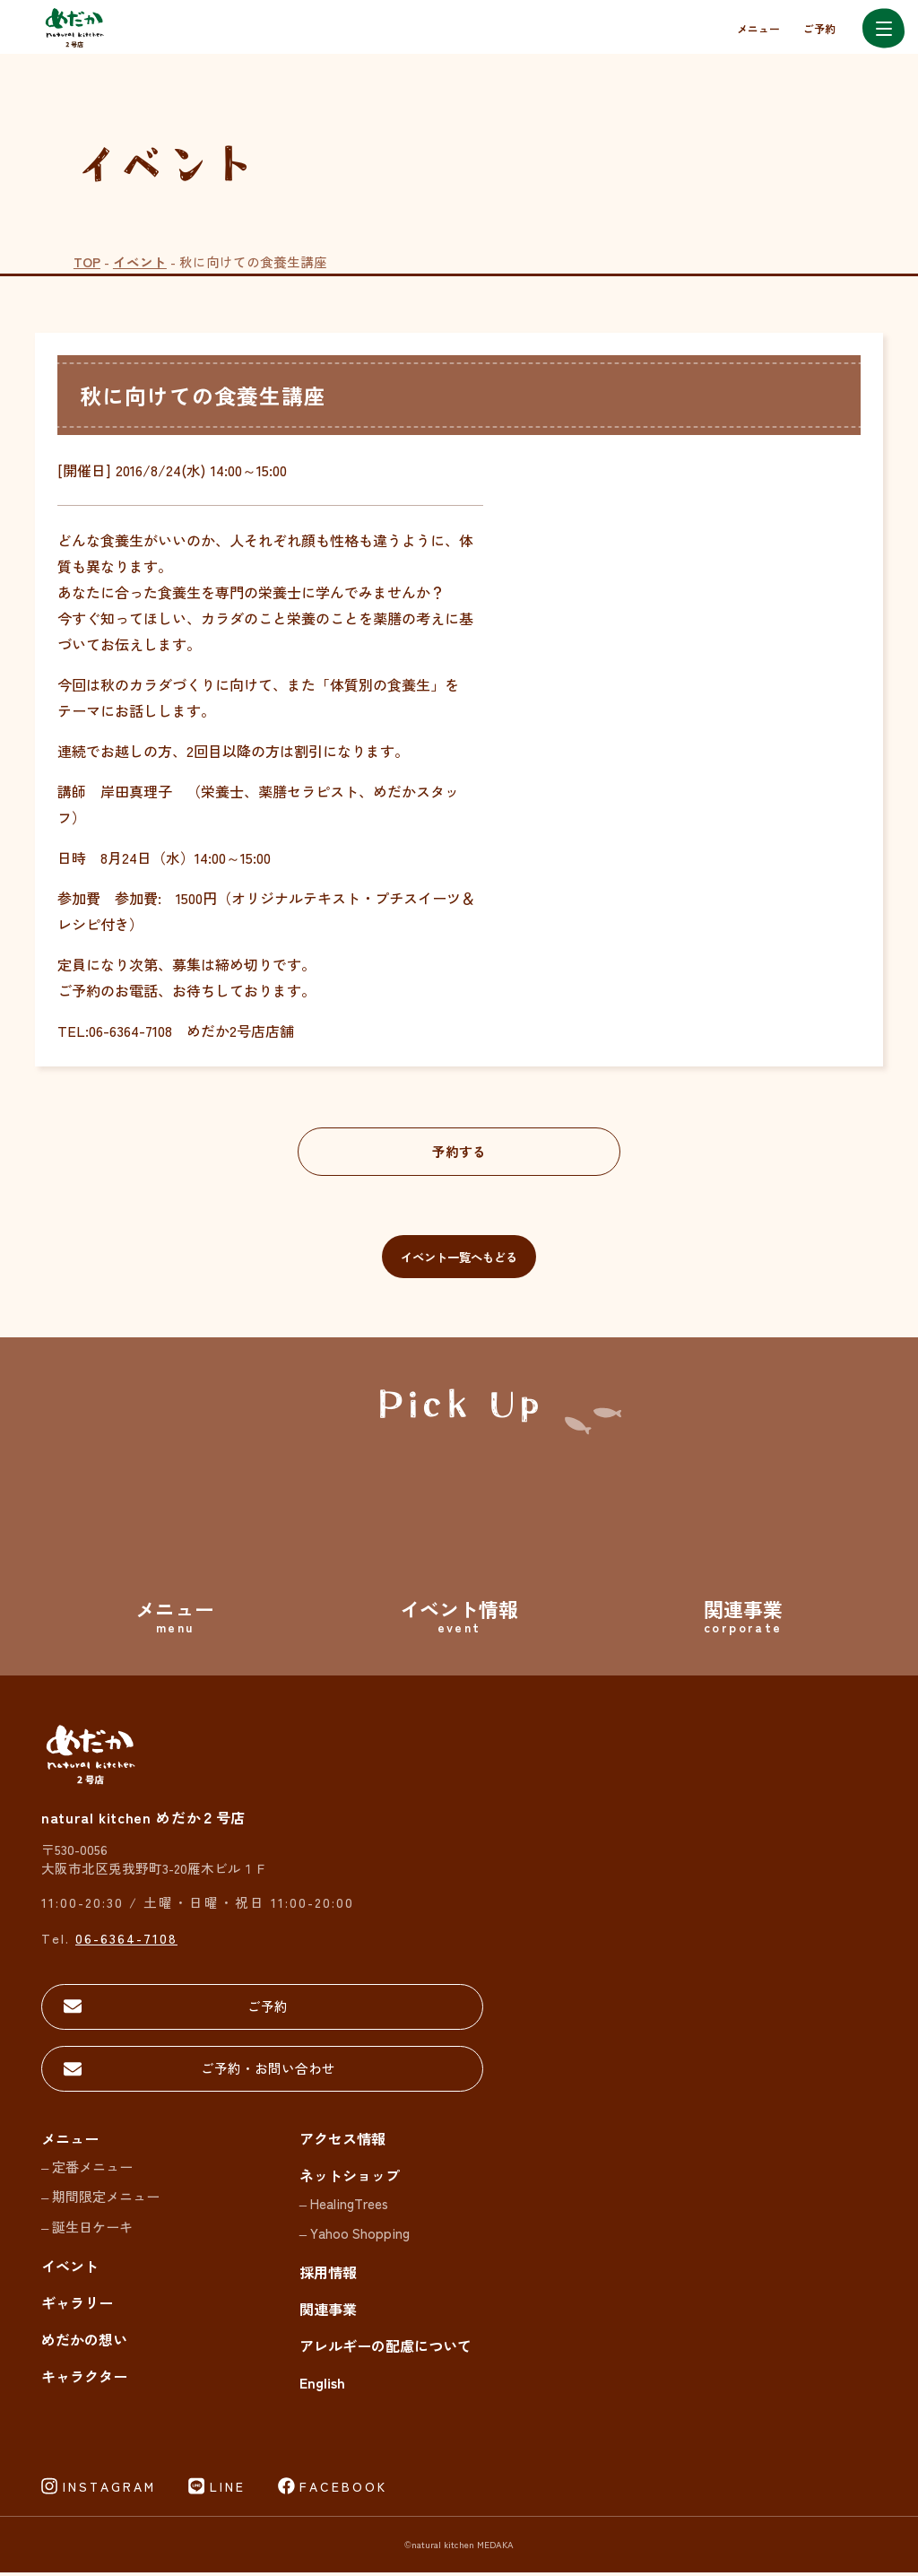  I want to click on – 定番メニュー, so click(87, 2170).